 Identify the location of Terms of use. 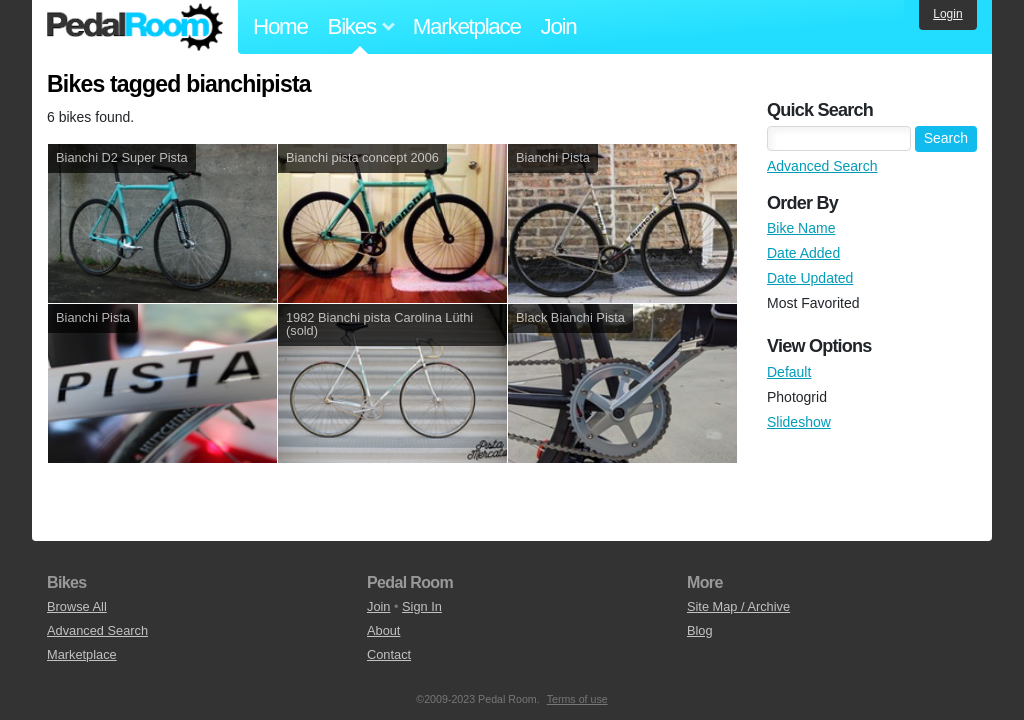
(577, 699).